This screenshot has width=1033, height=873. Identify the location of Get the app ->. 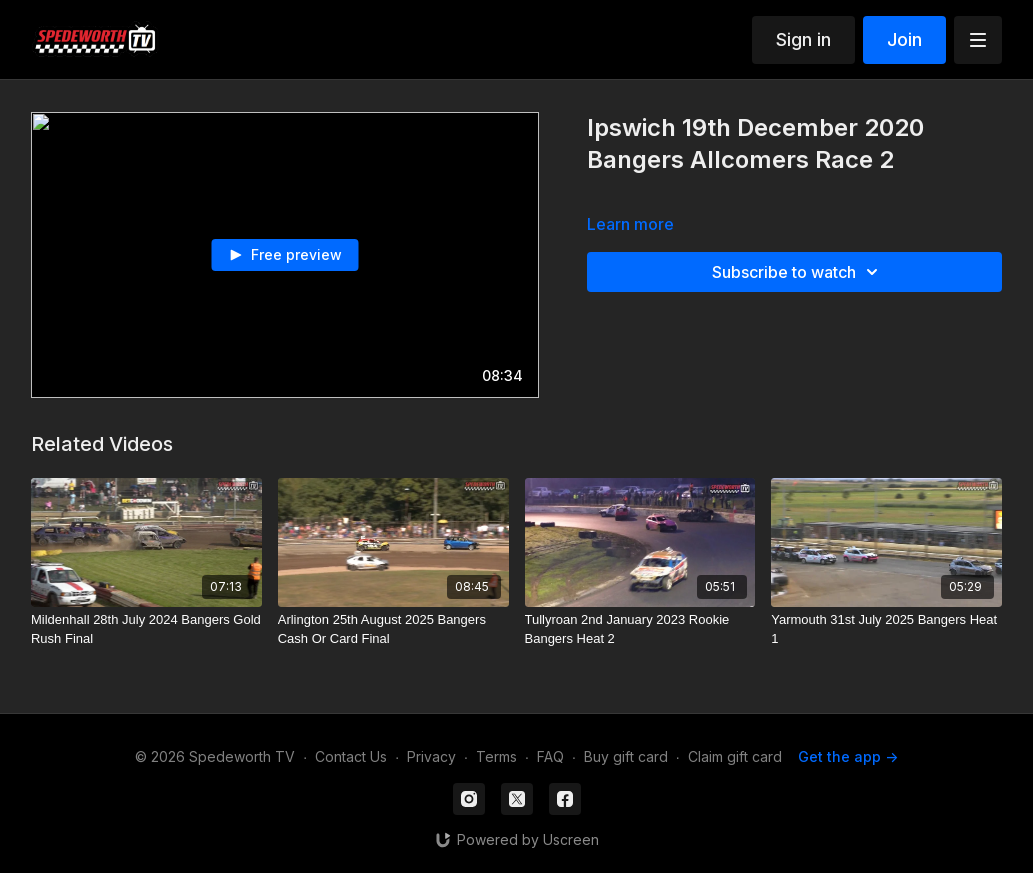
(848, 756).